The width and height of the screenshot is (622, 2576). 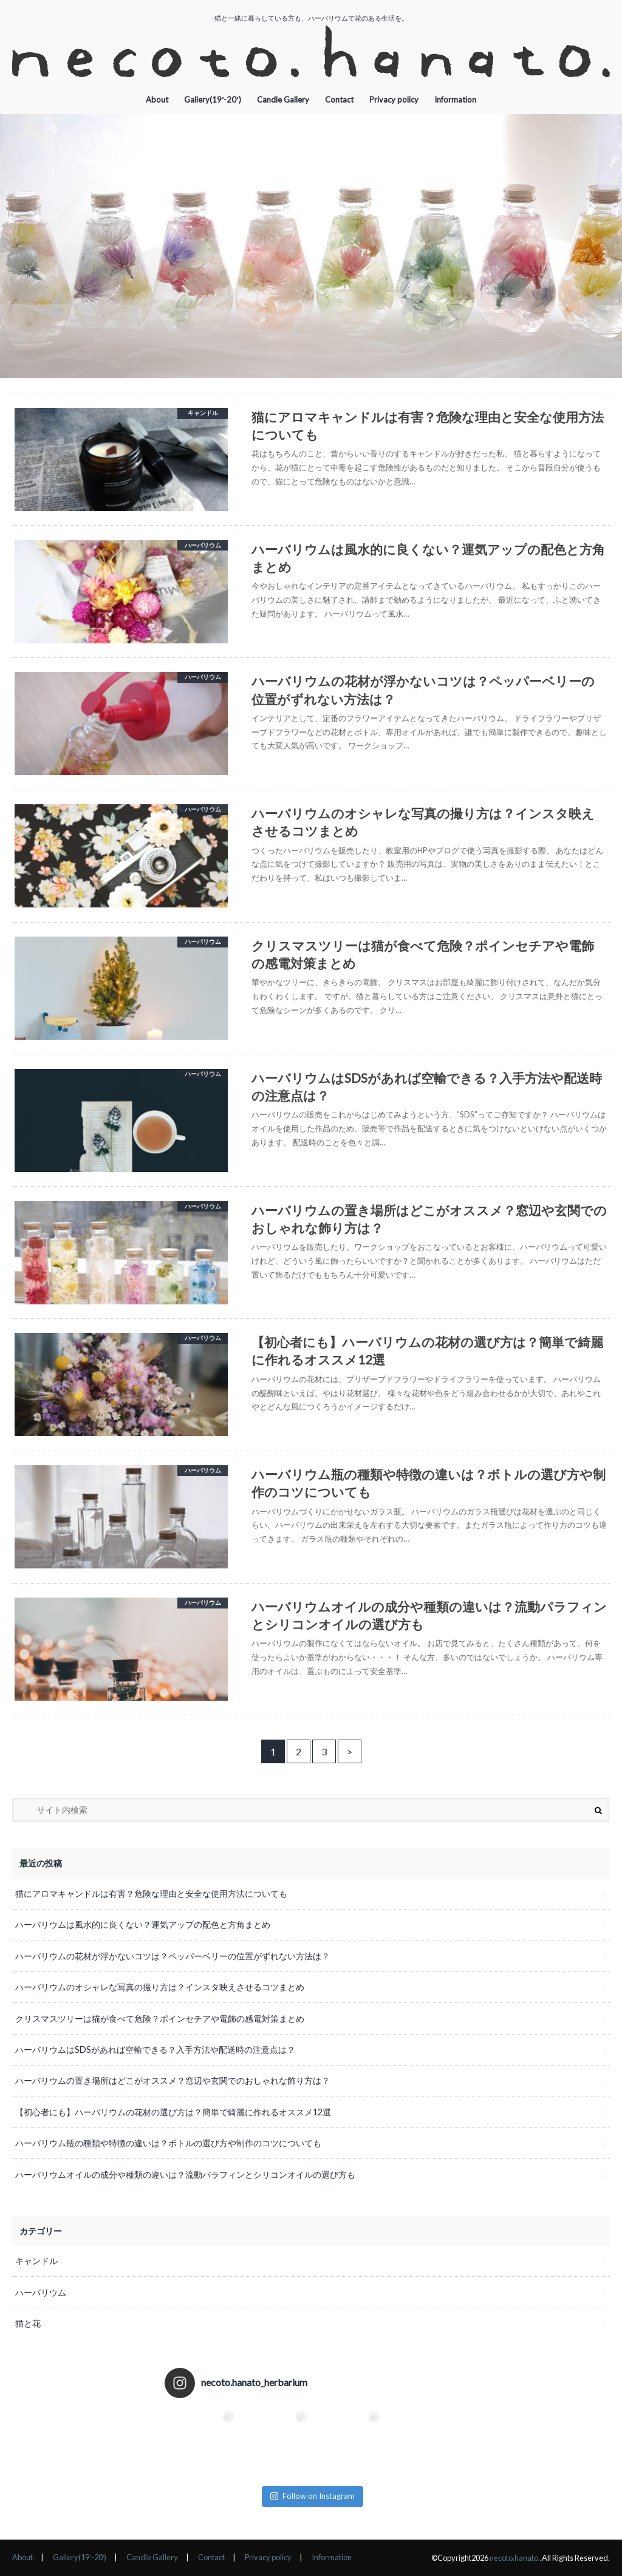 What do you see at coordinates (394, 99) in the screenshot?
I see `Privacy policy` at bounding box center [394, 99].